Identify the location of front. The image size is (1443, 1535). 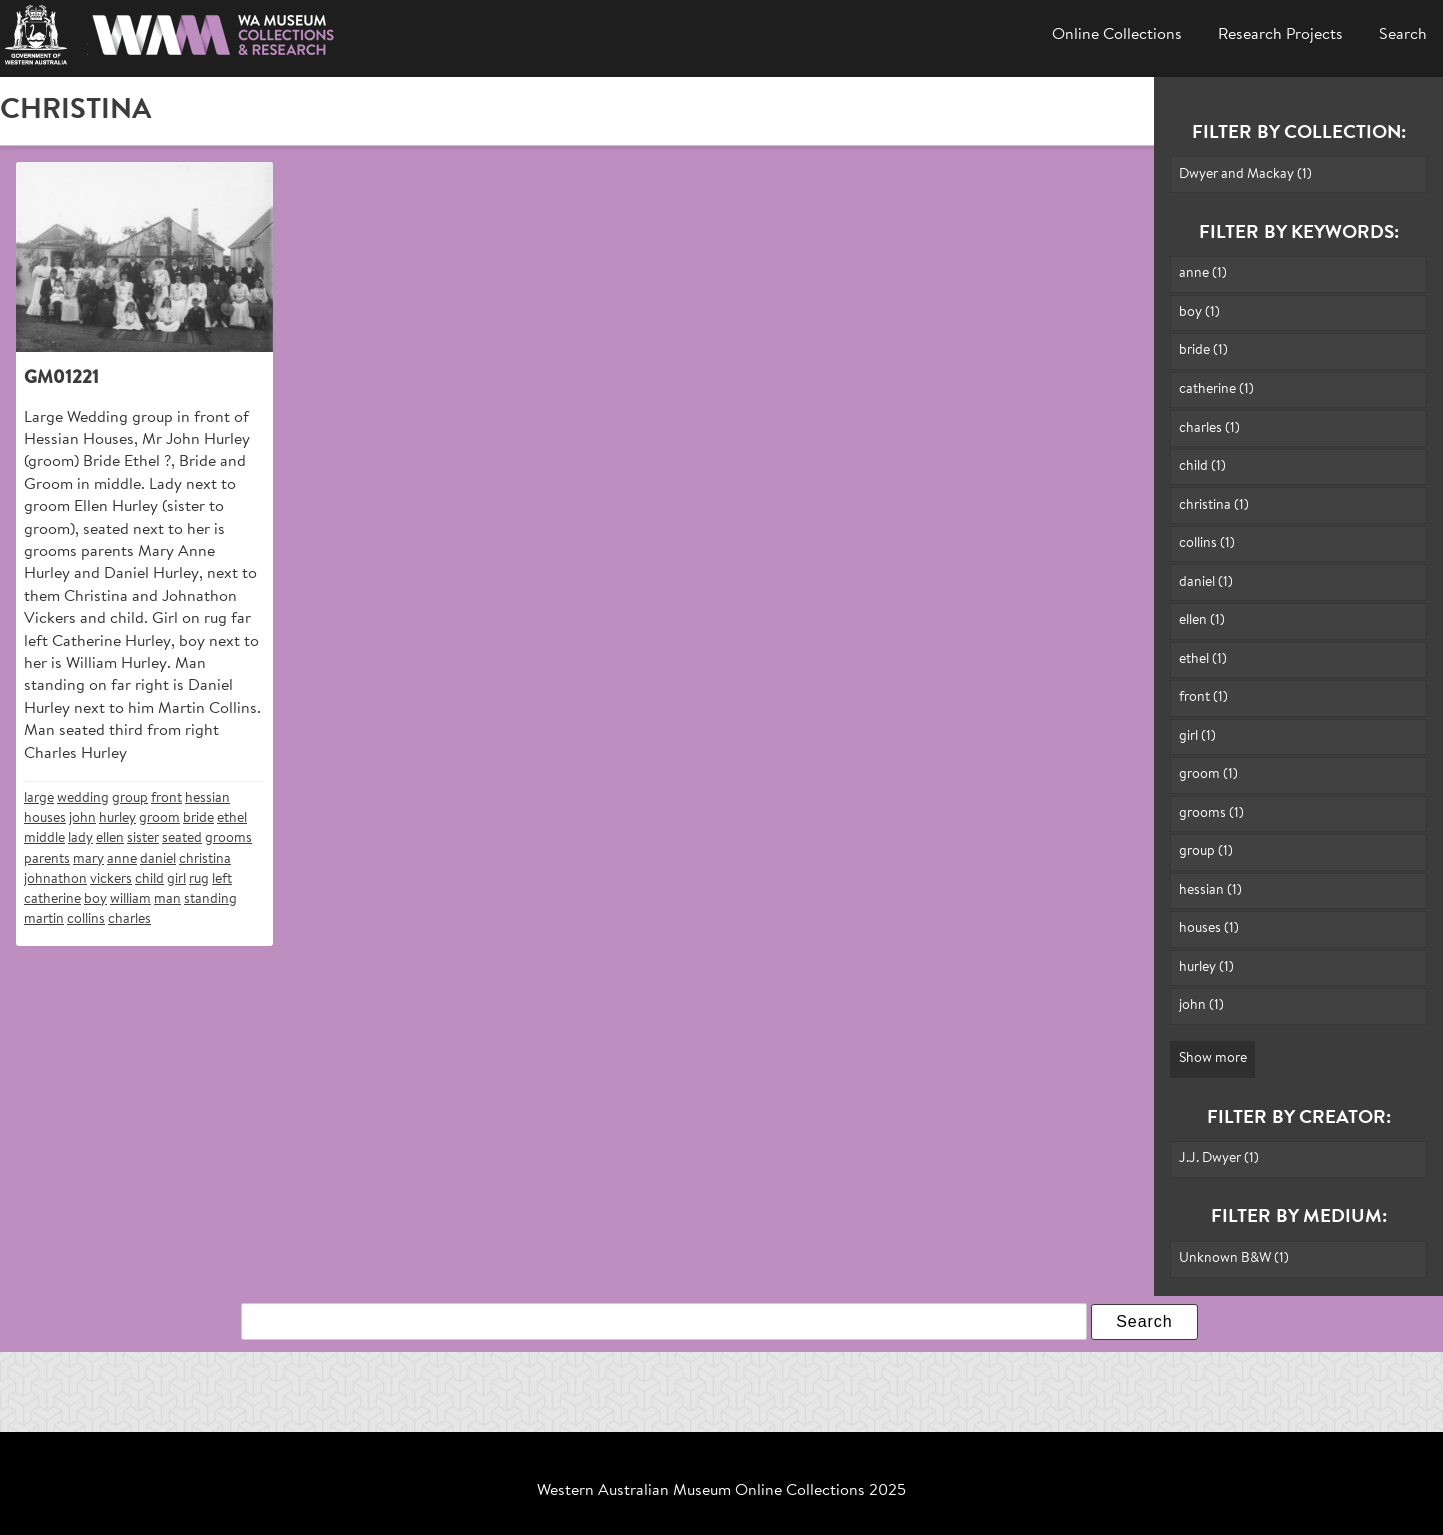
(166, 798).